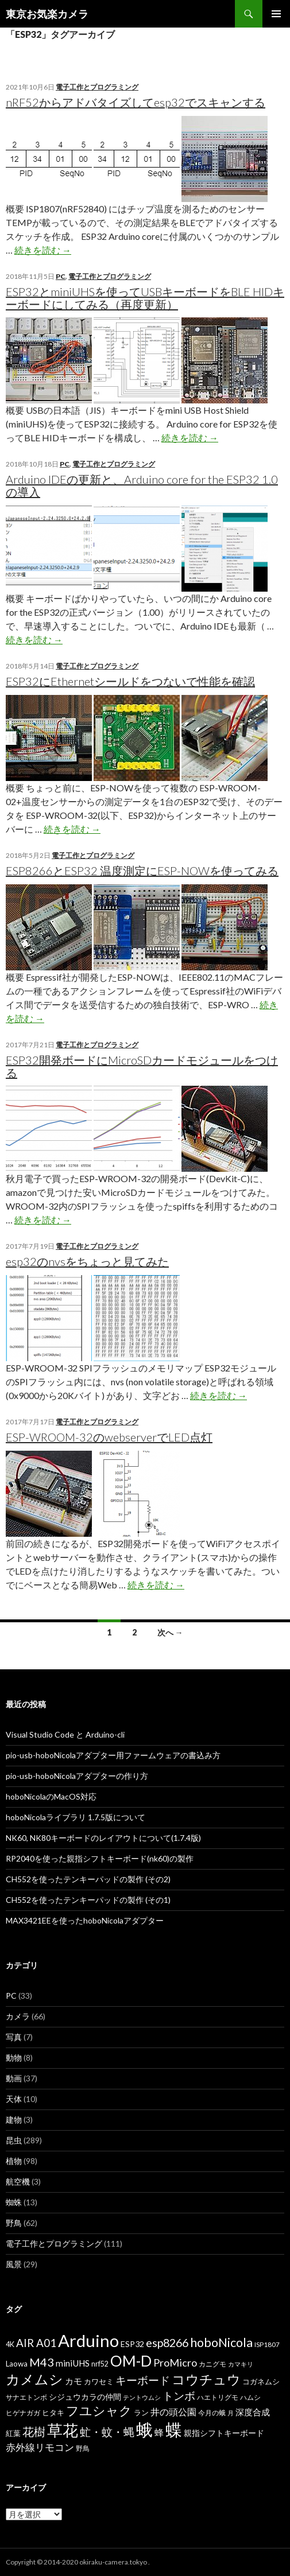 The height and width of the screenshot is (2576, 290). I want to click on カメラ, so click(18, 2016).